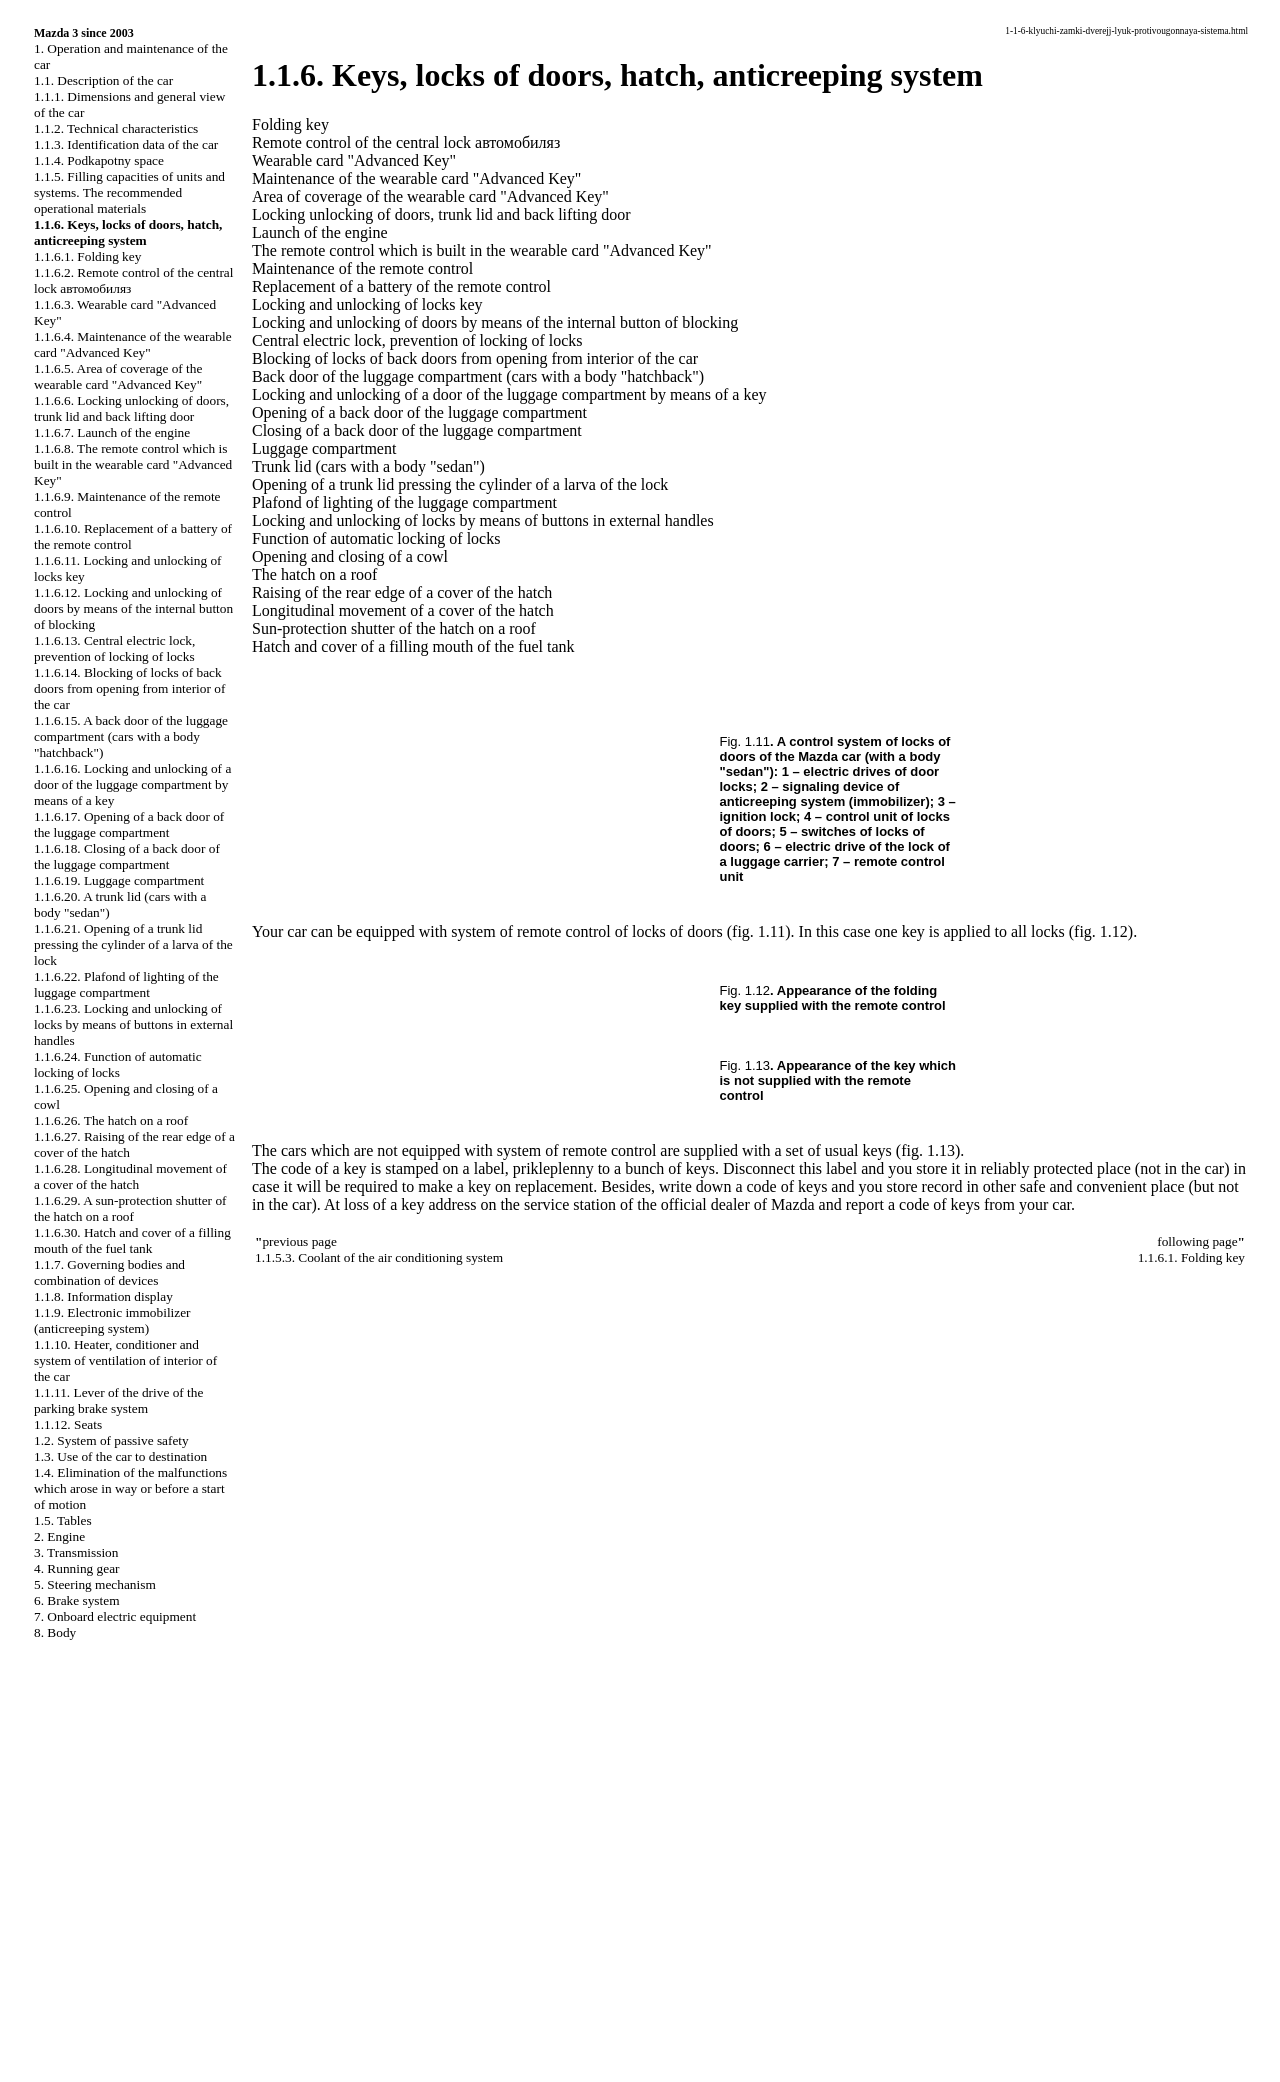  Describe the element at coordinates (112, 1320) in the screenshot. I see `1.1.9. Electronic immobilizer (anticreeping system)` at that location.